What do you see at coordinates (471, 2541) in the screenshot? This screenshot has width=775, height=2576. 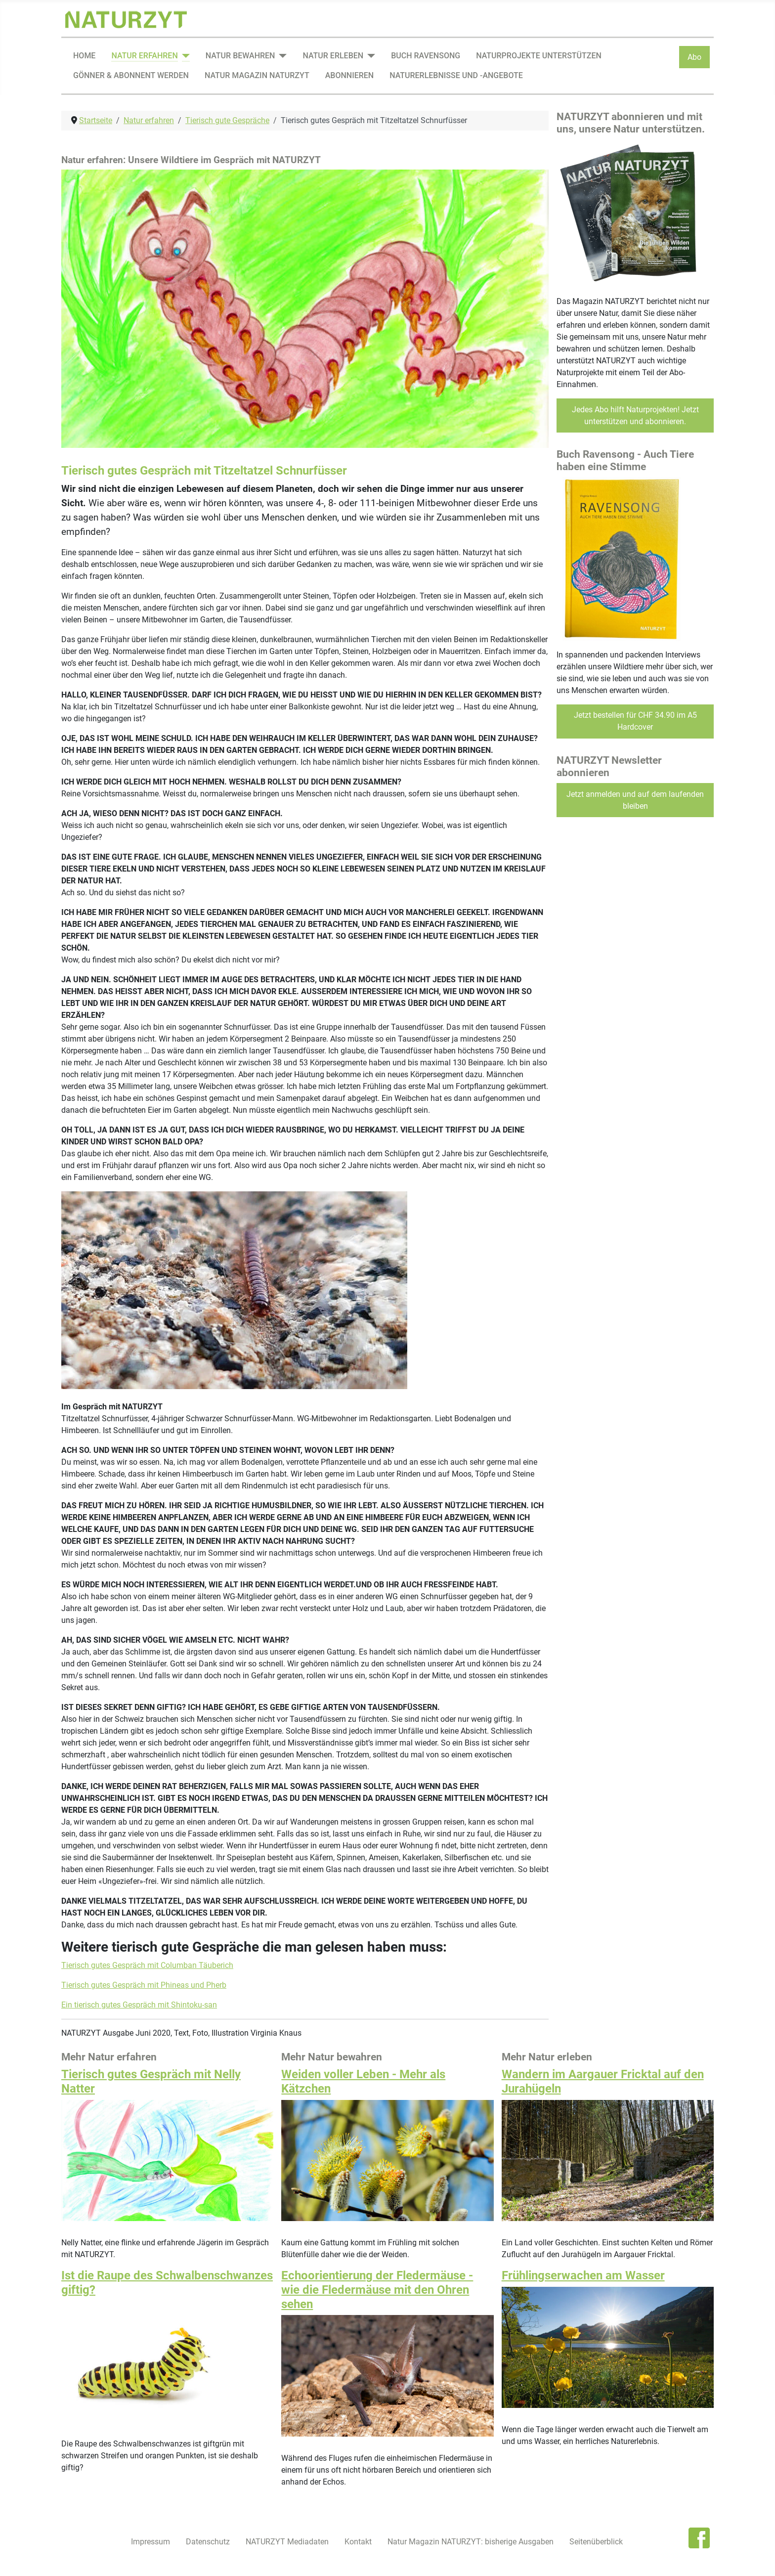 I see `Natur Magazin NATURZYT: bisherige Ausgaben` at bounding box center [471, 2541].